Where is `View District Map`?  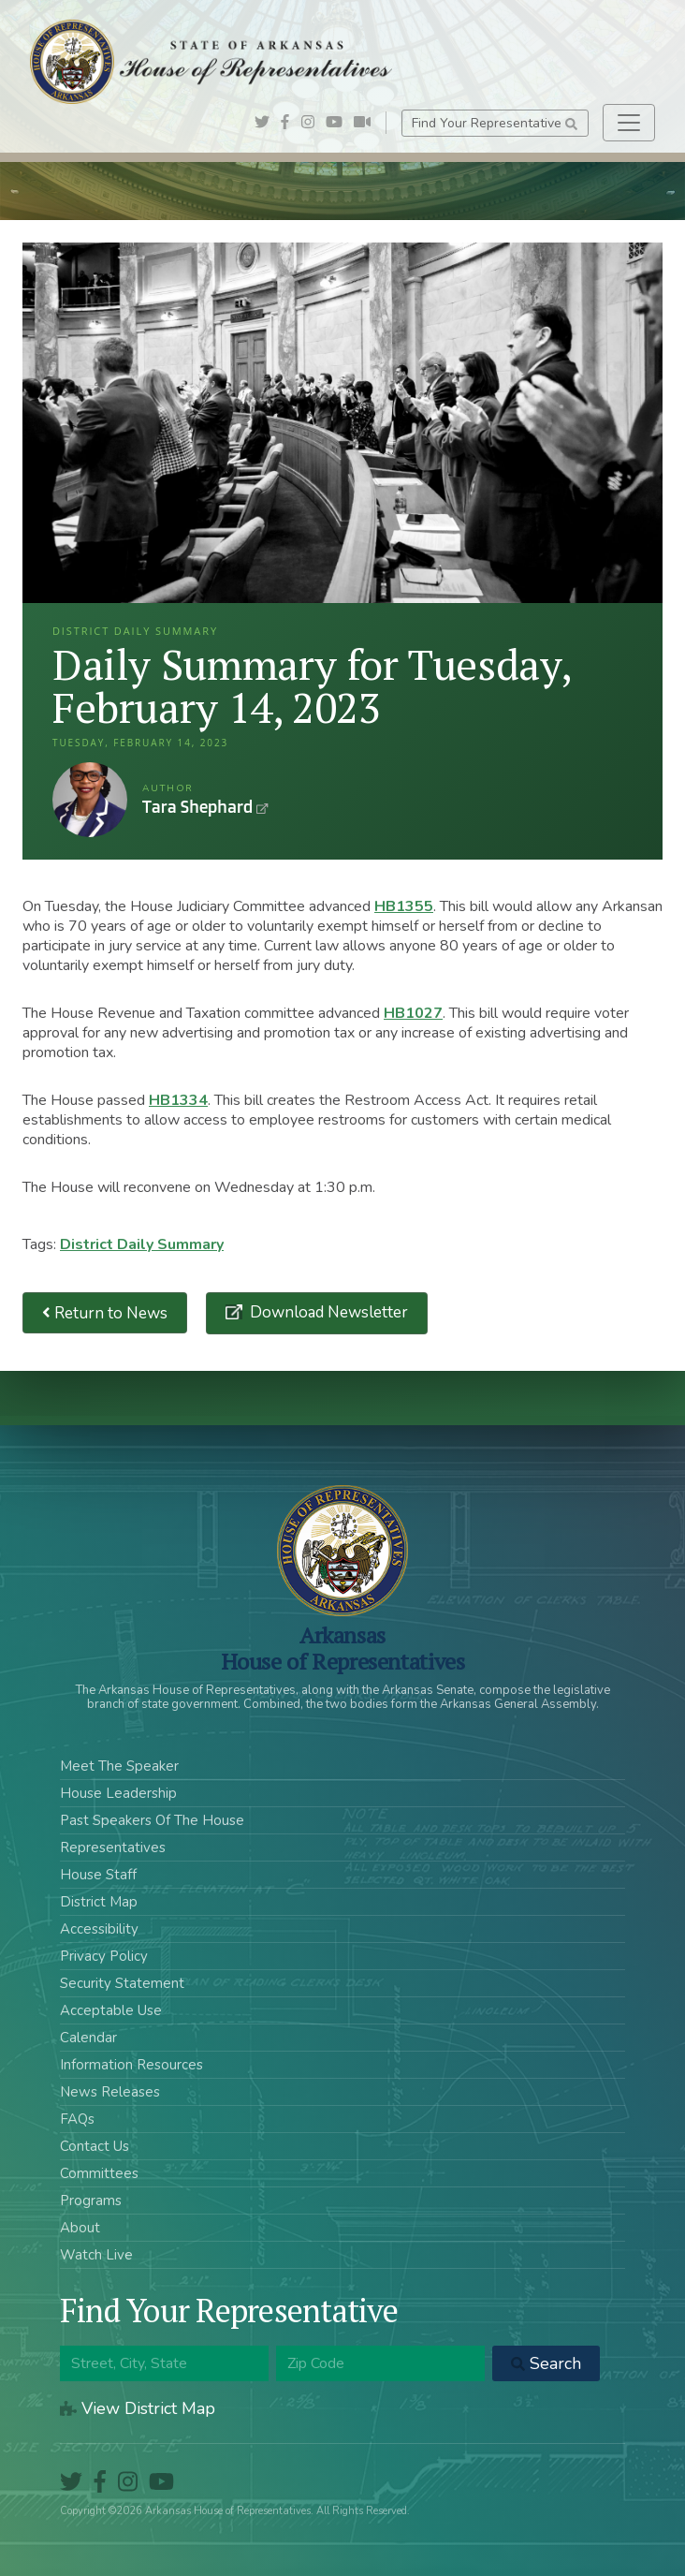 View District Map is located at coordinates (137, 2408).